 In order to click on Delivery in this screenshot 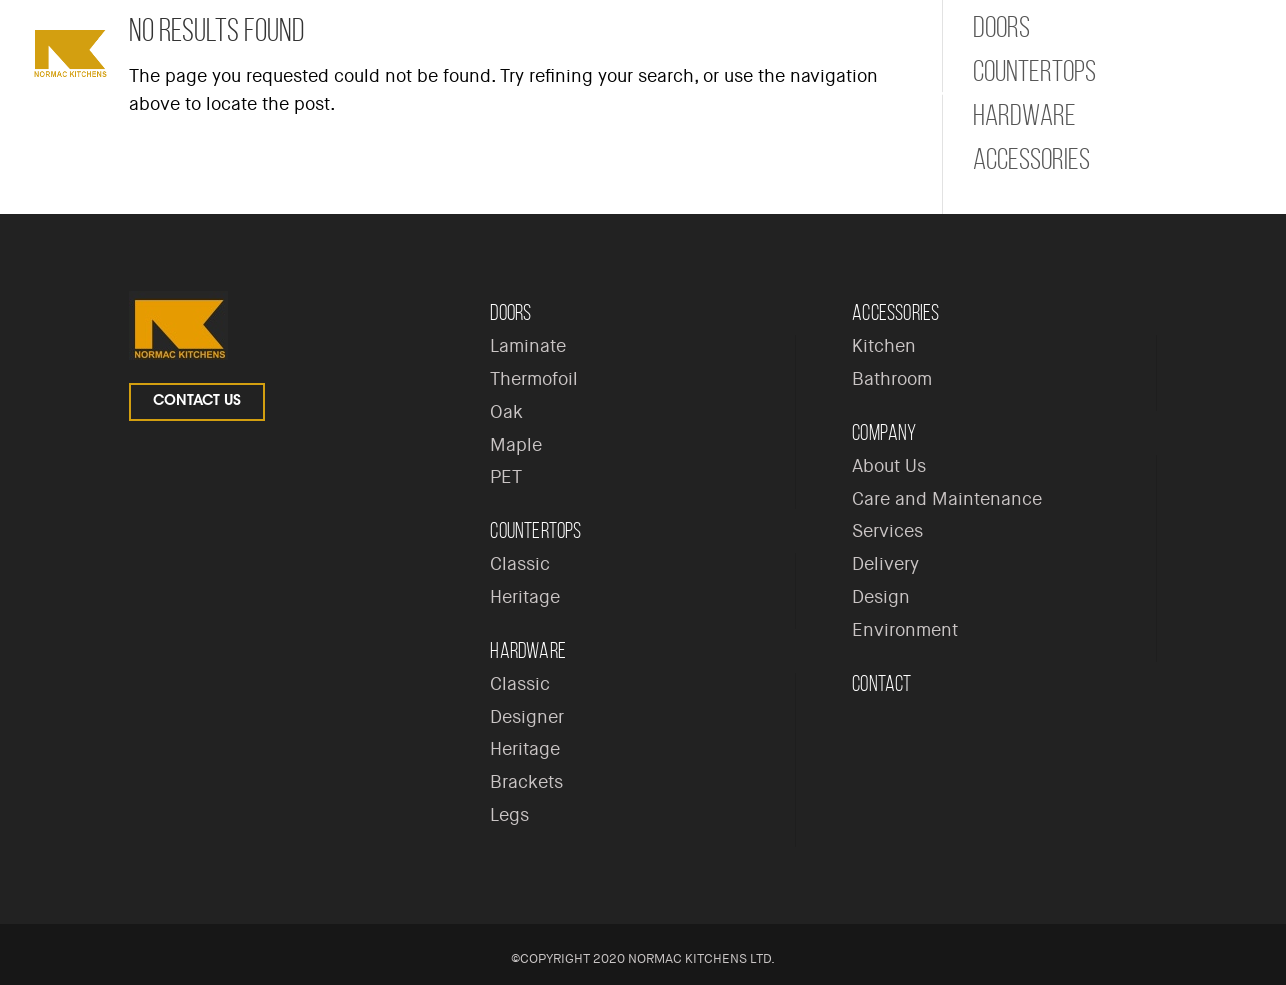, I will do `click(885, 564)`.